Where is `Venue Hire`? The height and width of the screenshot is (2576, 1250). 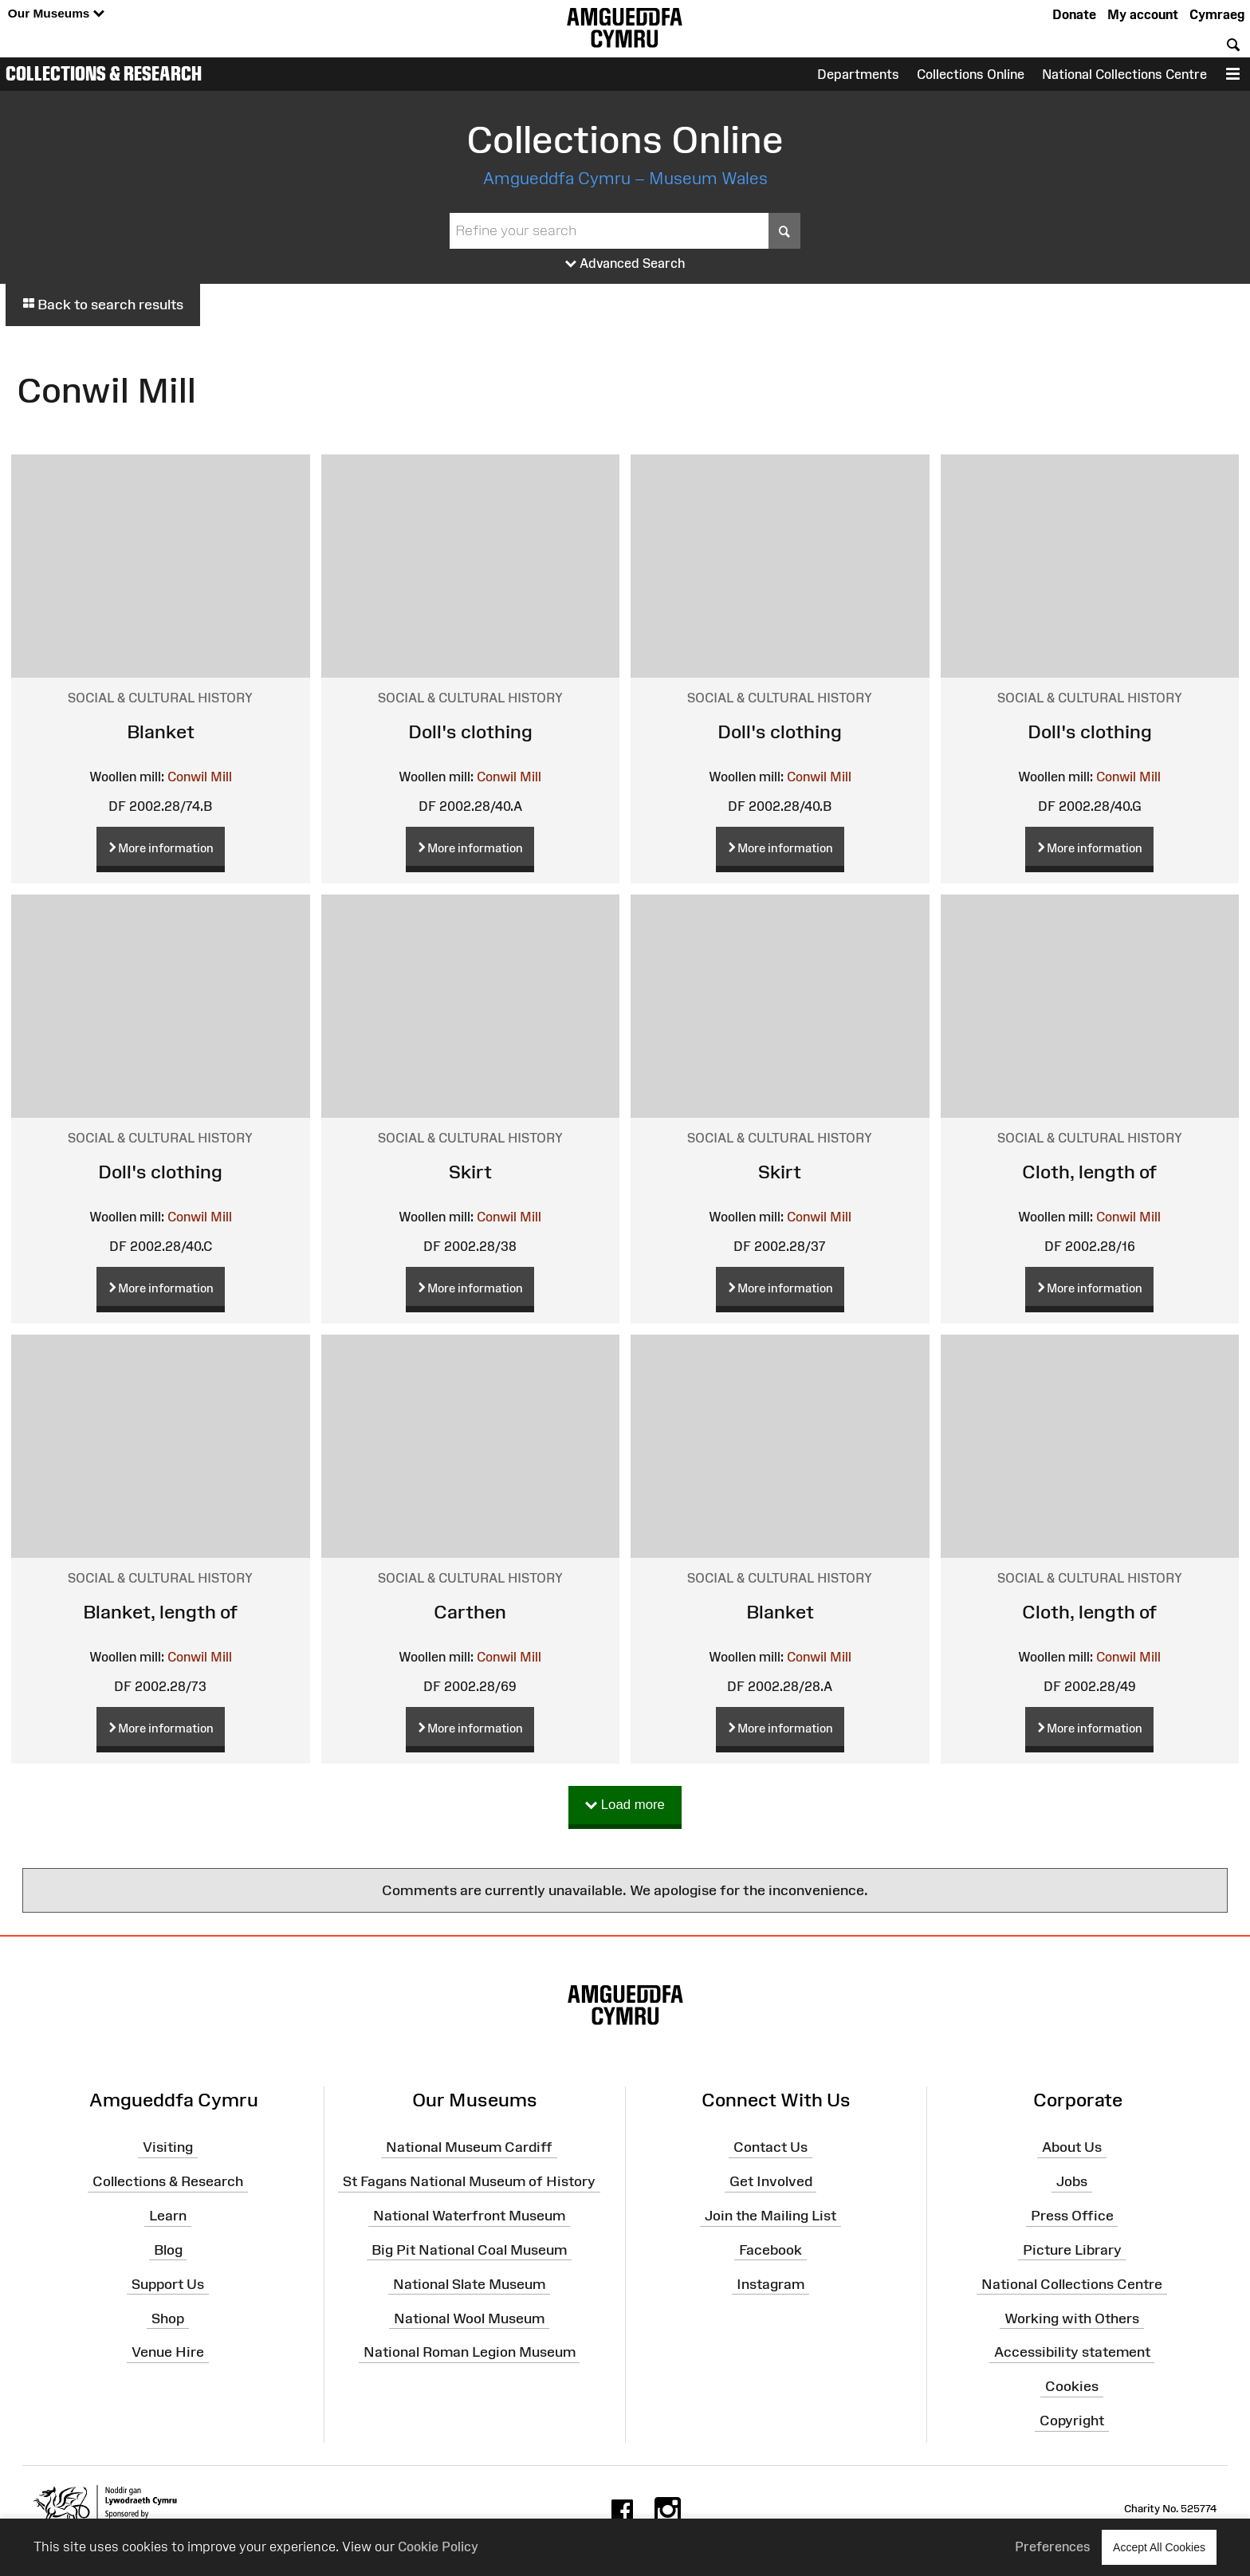
Venue Hire is located at coordinates (168, 2352).